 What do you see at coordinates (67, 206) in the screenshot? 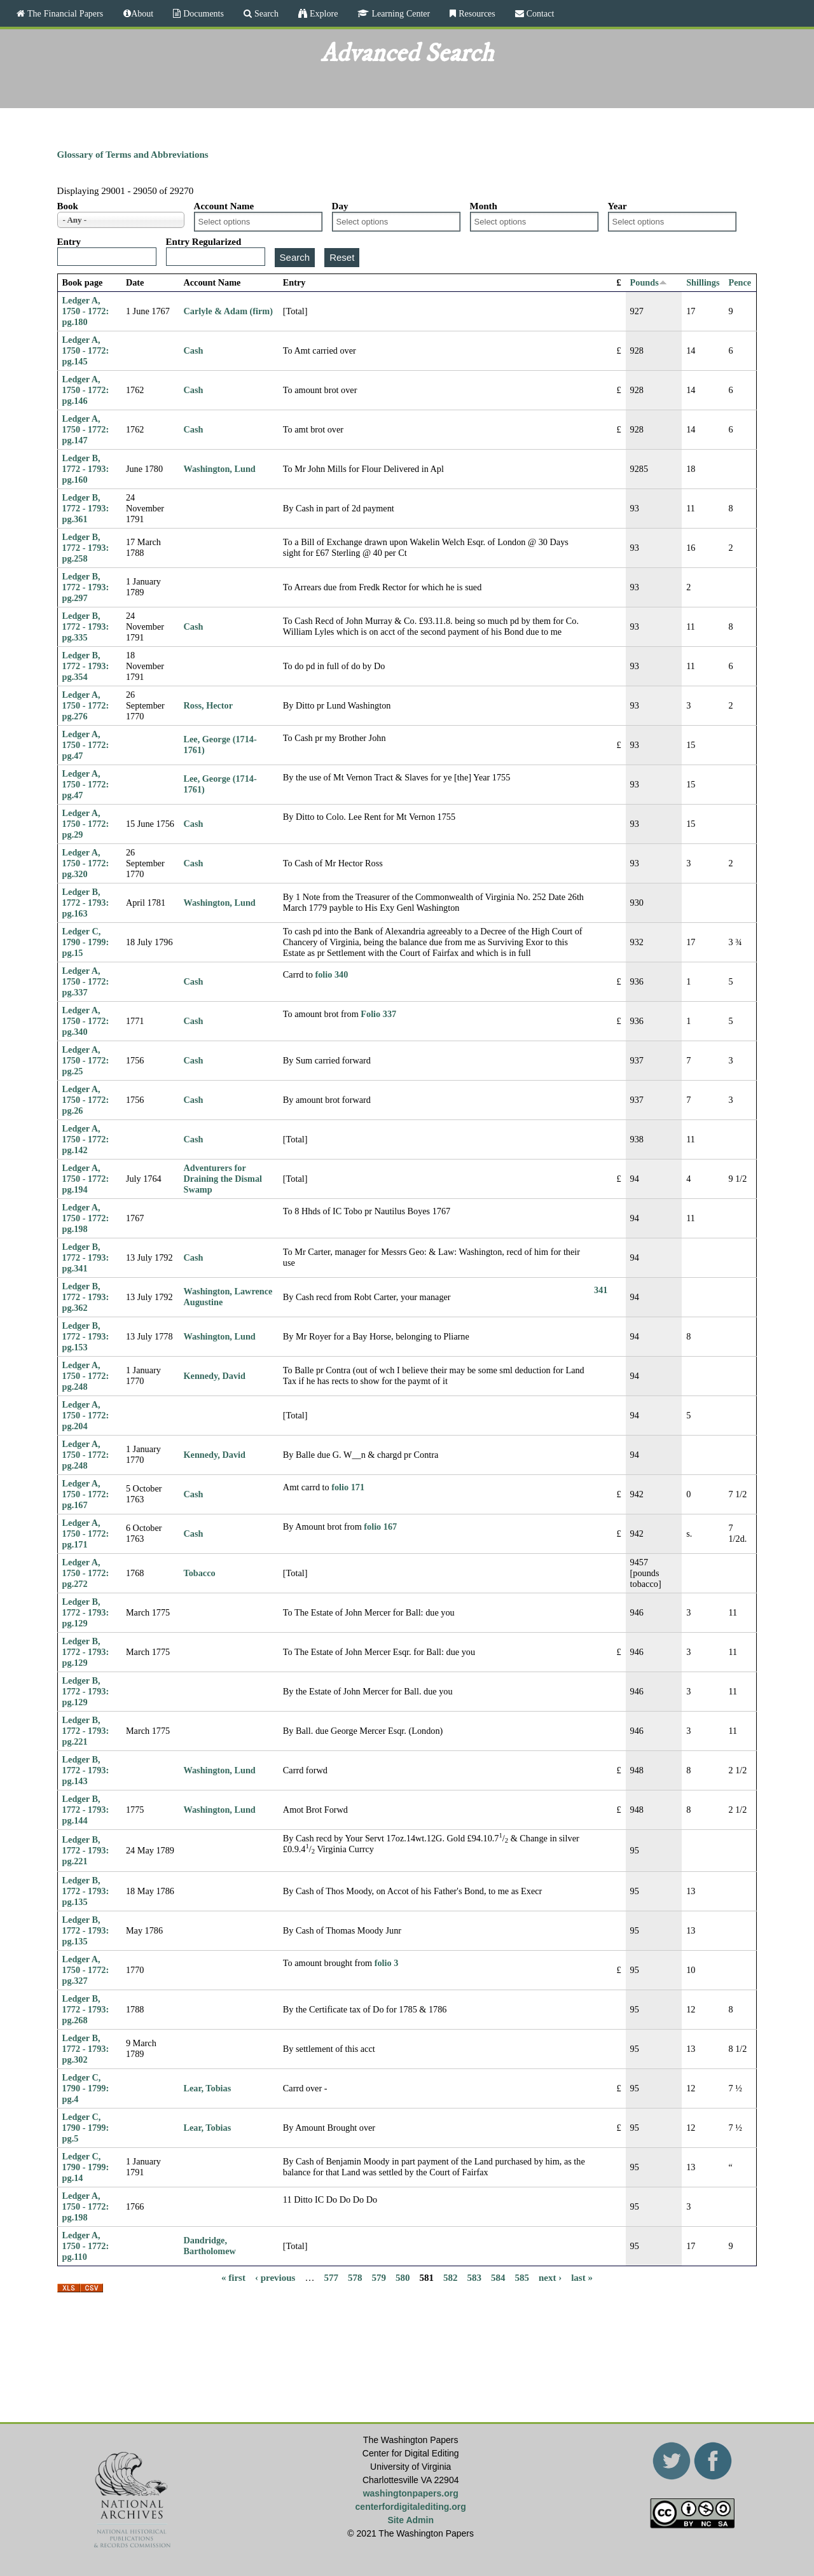
I see `Book` at bounding box center [67, 206].